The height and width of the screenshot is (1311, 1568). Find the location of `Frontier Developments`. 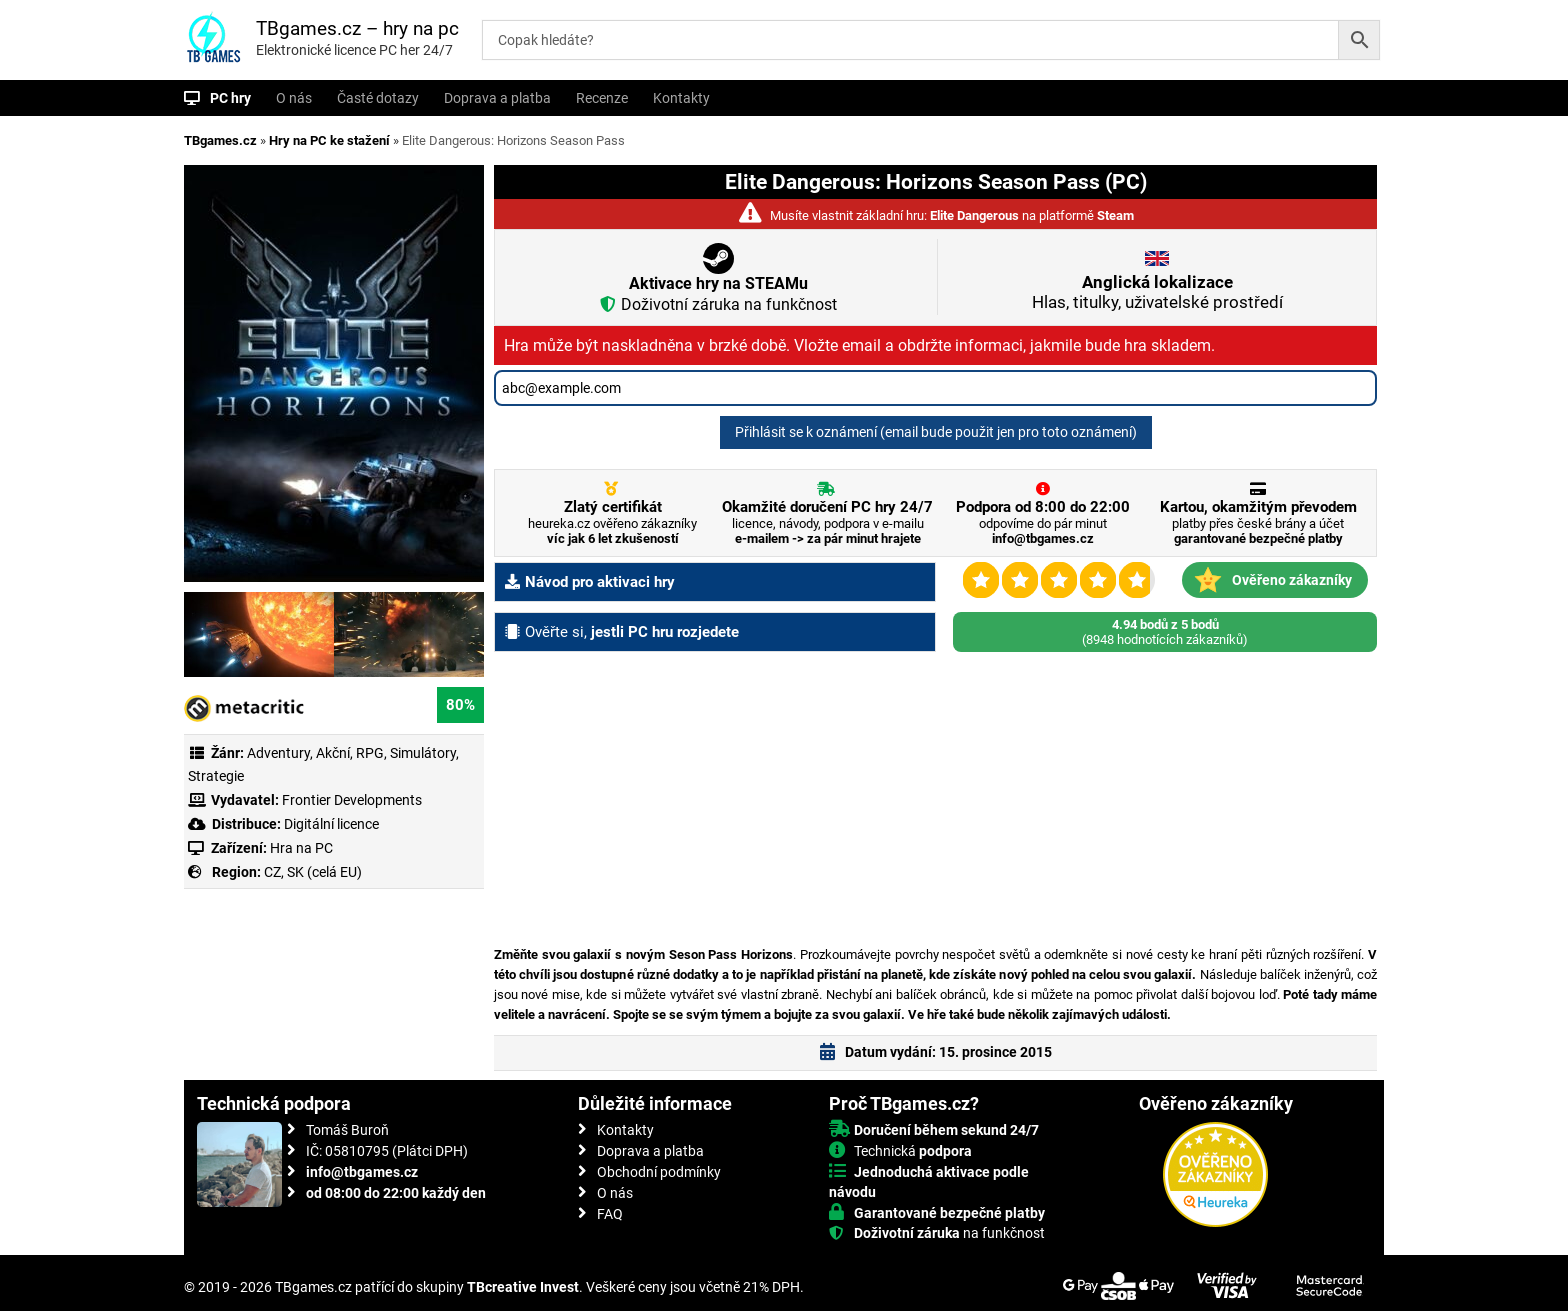

Frontier Developments is located at coordinates (352, 800).